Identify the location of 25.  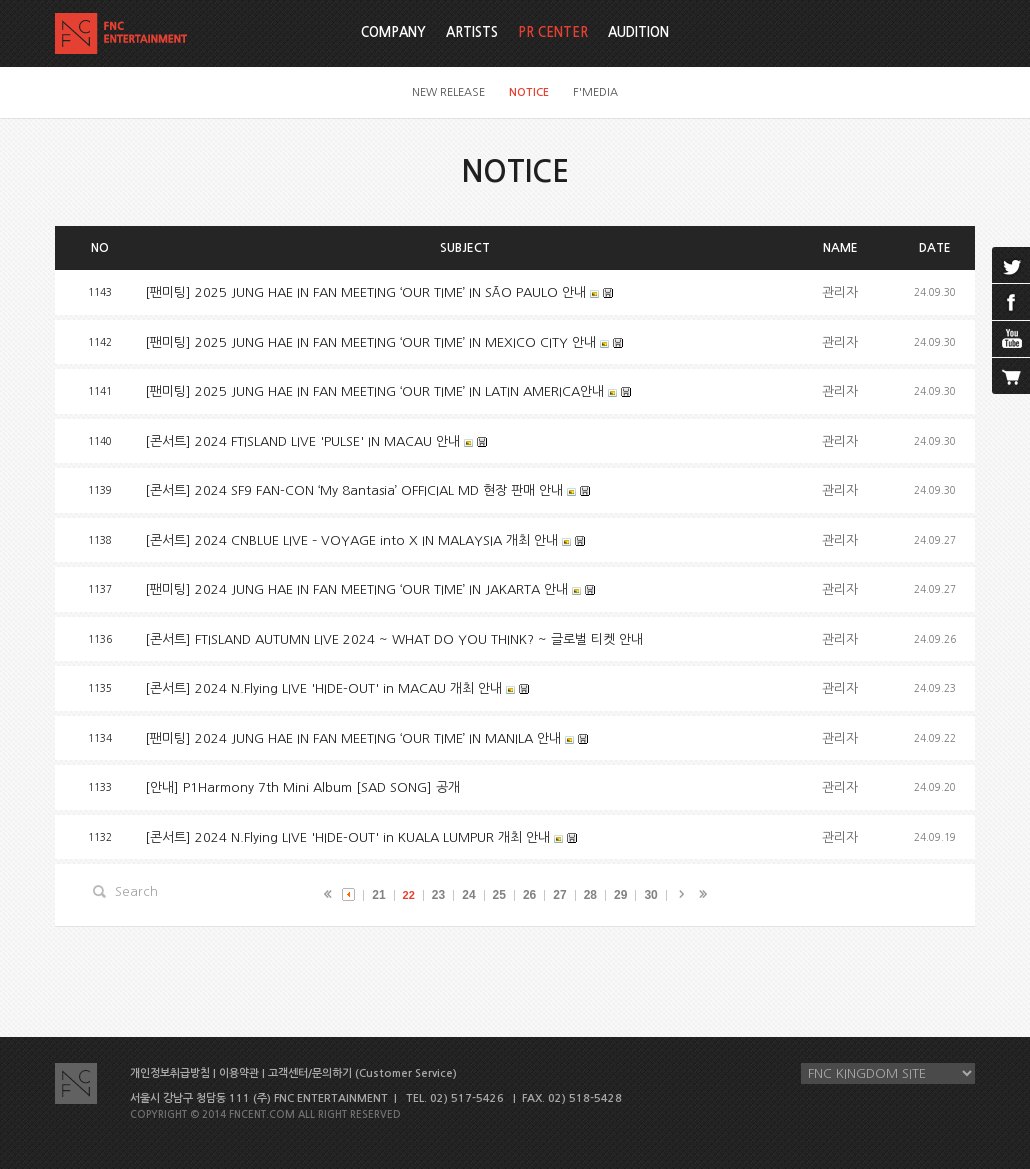
(499, 895).